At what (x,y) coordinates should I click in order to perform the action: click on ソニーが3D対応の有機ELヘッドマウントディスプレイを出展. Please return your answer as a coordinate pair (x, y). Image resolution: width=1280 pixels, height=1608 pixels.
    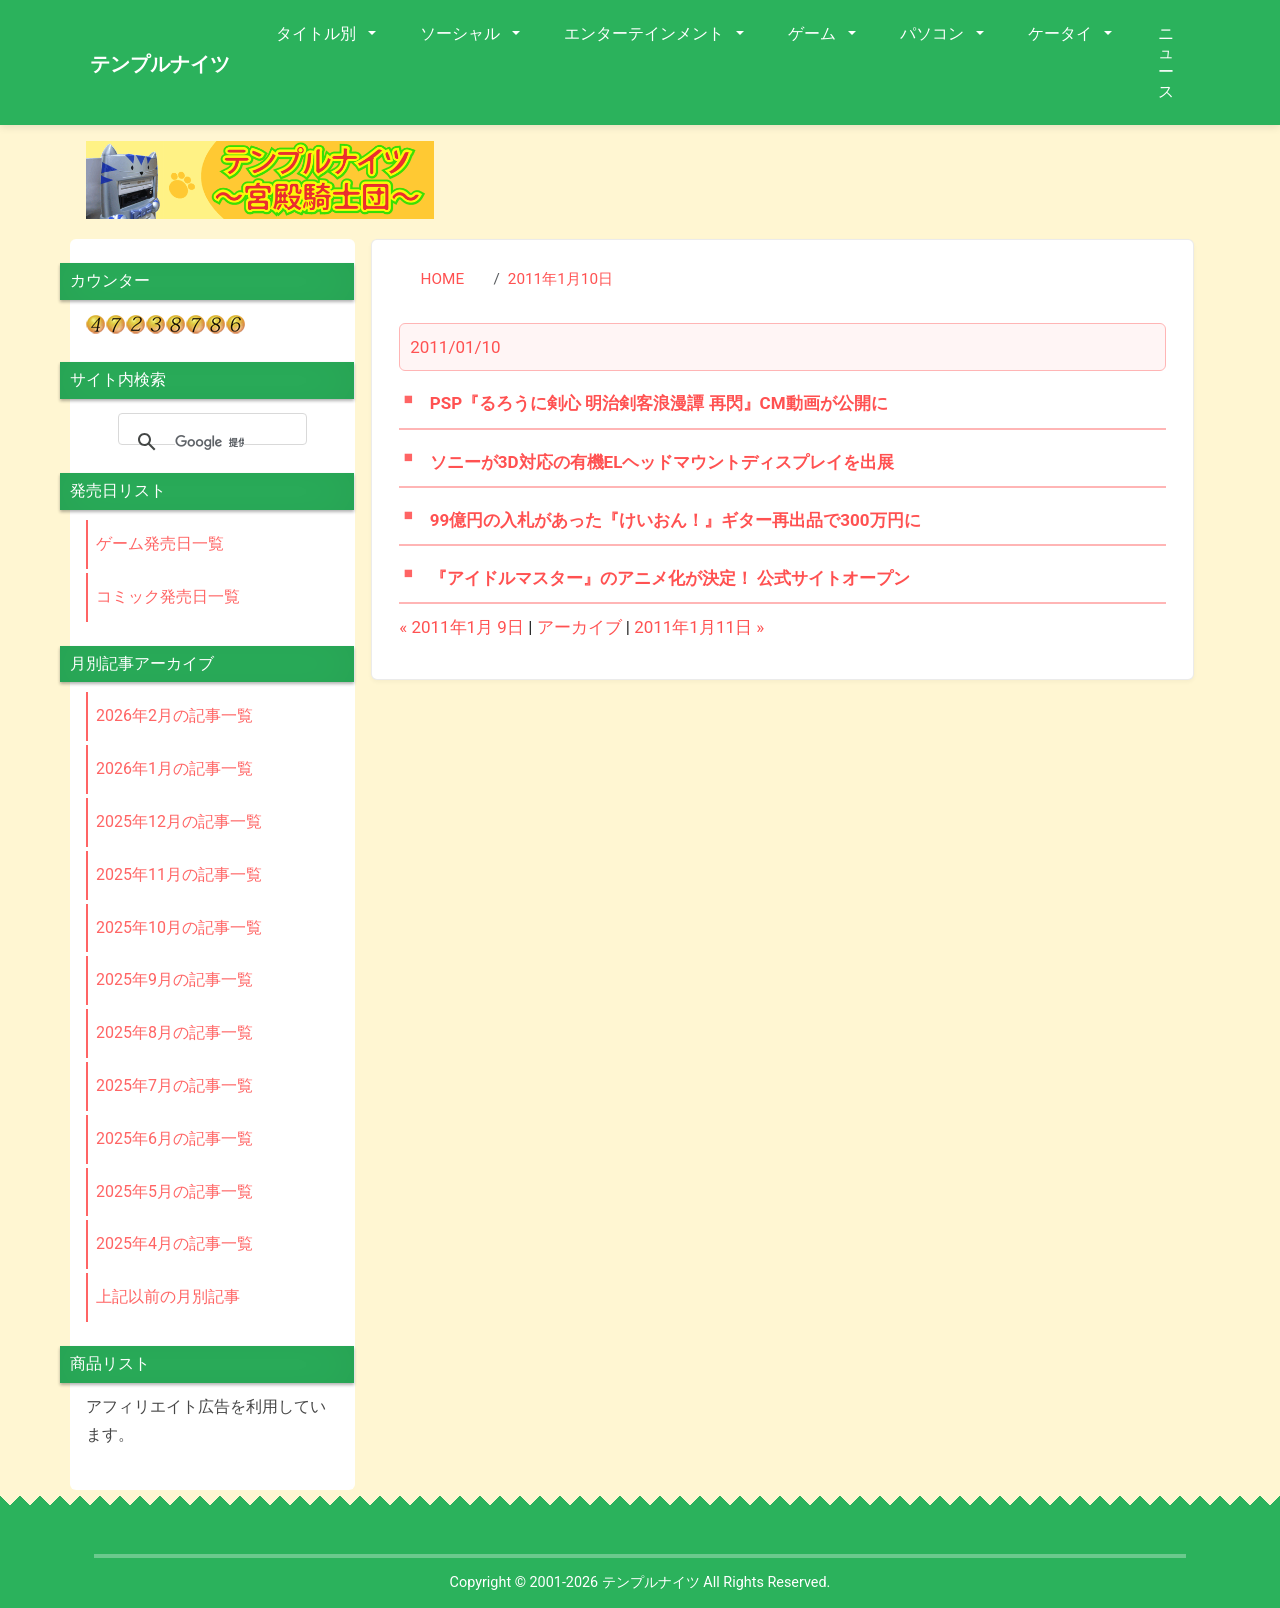
    Looking at the image, I should click on (662, 462).